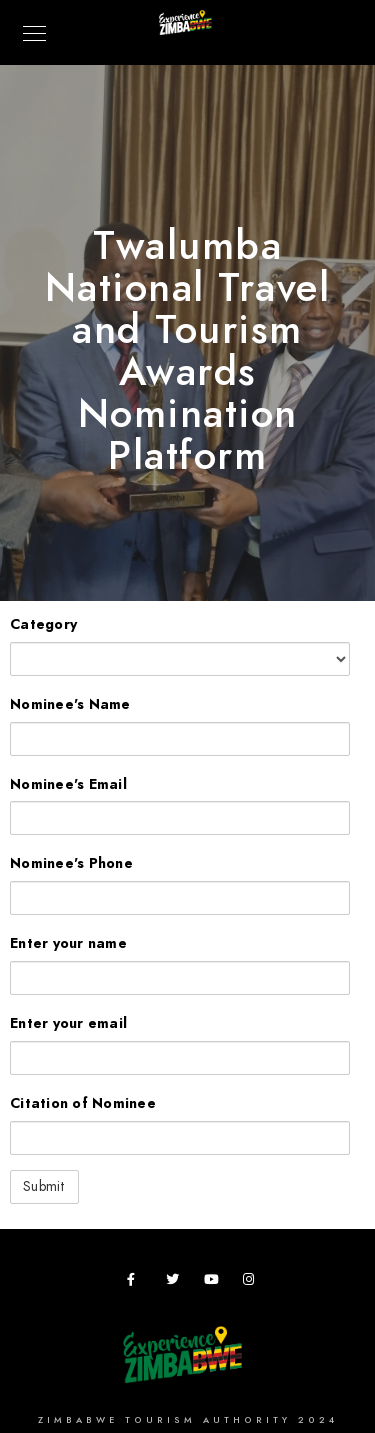 Image resolution: width=375 pixels, height=1433 pixels. What do you see at coordinates (70, 704) in the screenshot?
I see `Nominee's Name` at bounding box center [70, 704].